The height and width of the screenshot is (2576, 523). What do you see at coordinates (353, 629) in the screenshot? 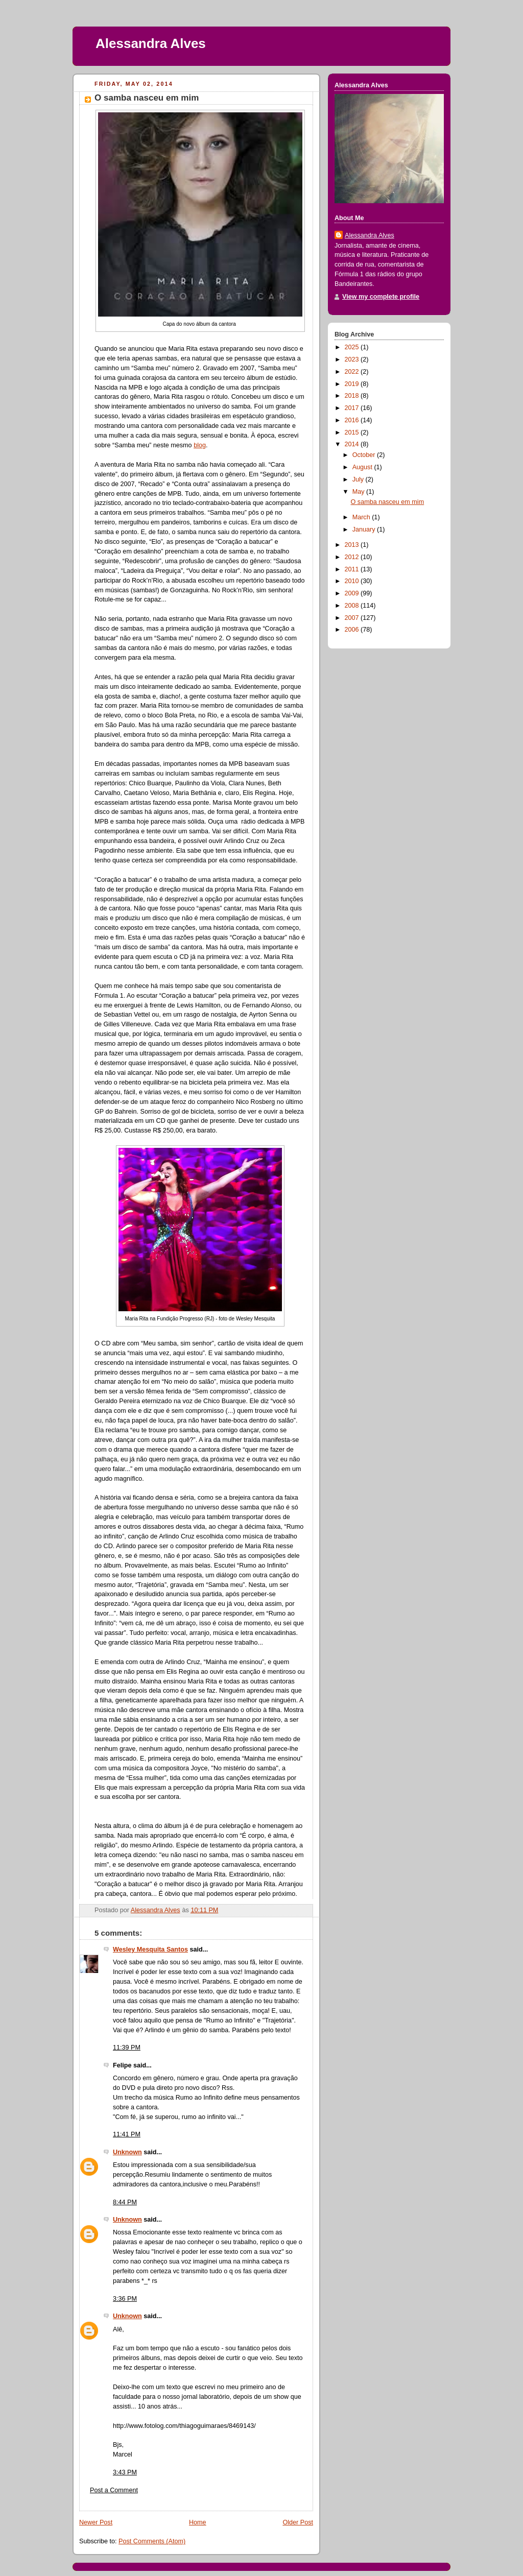
I see `2006` at bounding box center [353, 629].